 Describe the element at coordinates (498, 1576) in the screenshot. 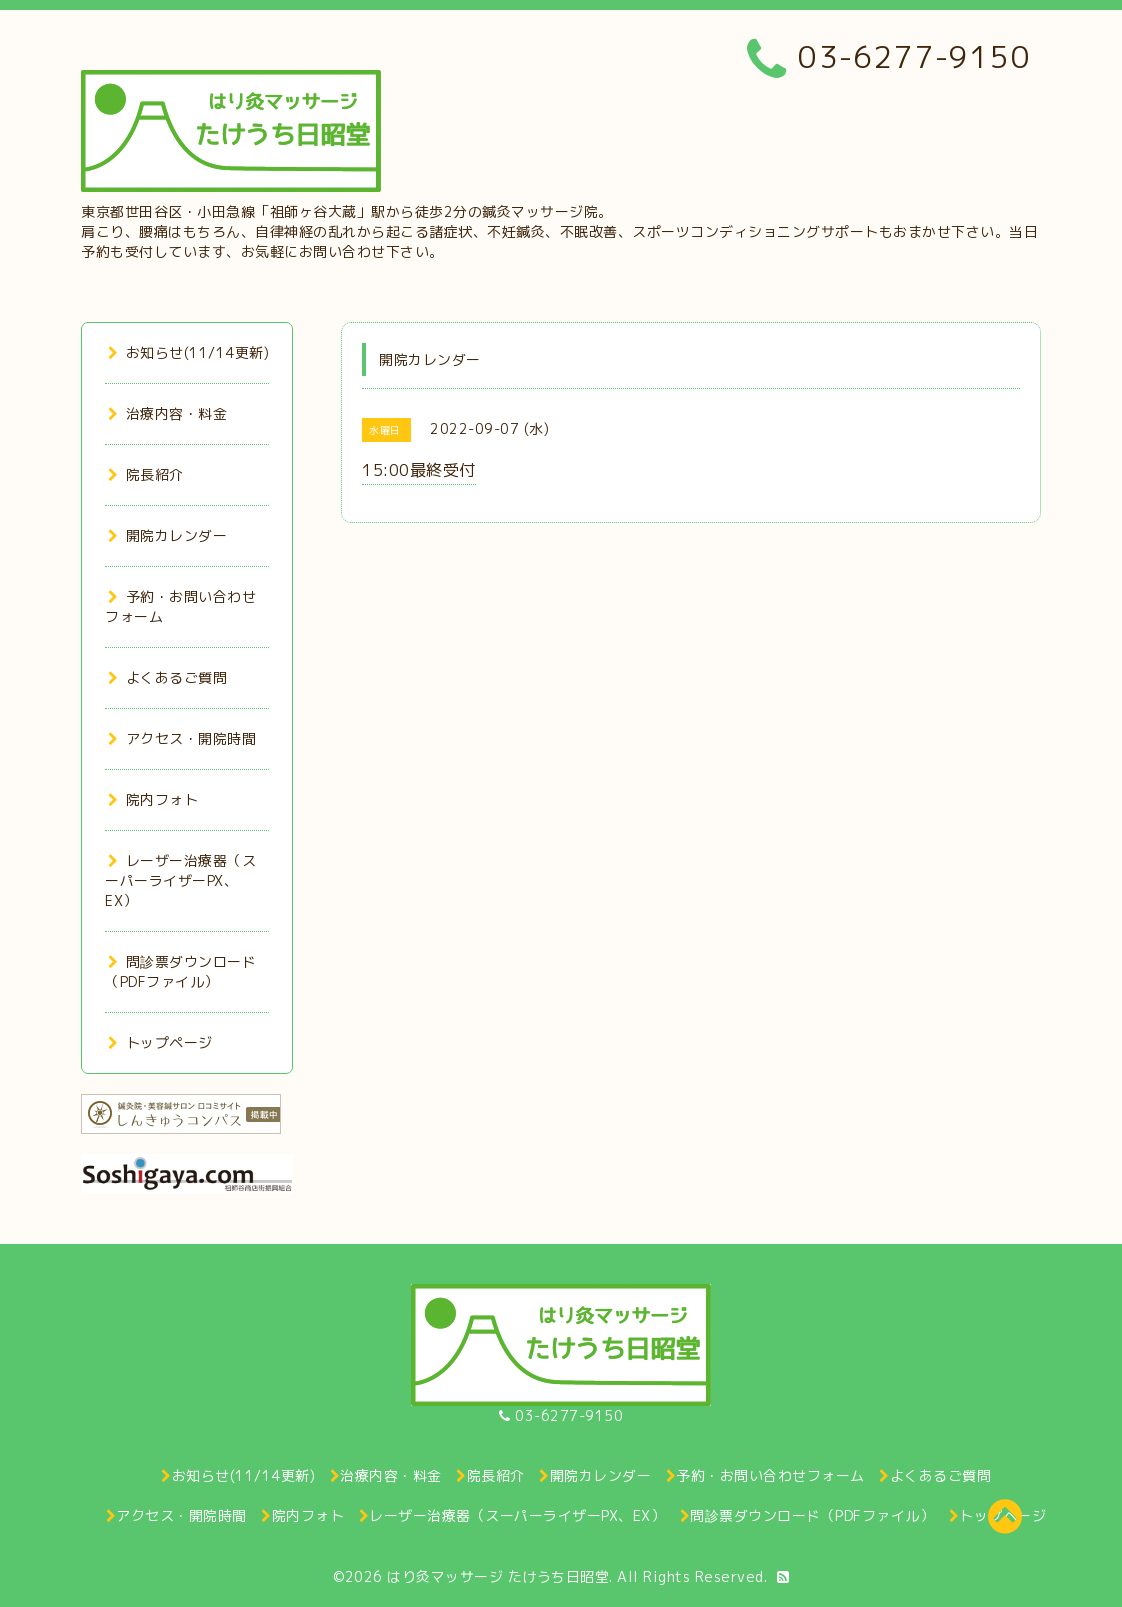

I see `はり灸マッサージ たけうち日昭堂` at that location.